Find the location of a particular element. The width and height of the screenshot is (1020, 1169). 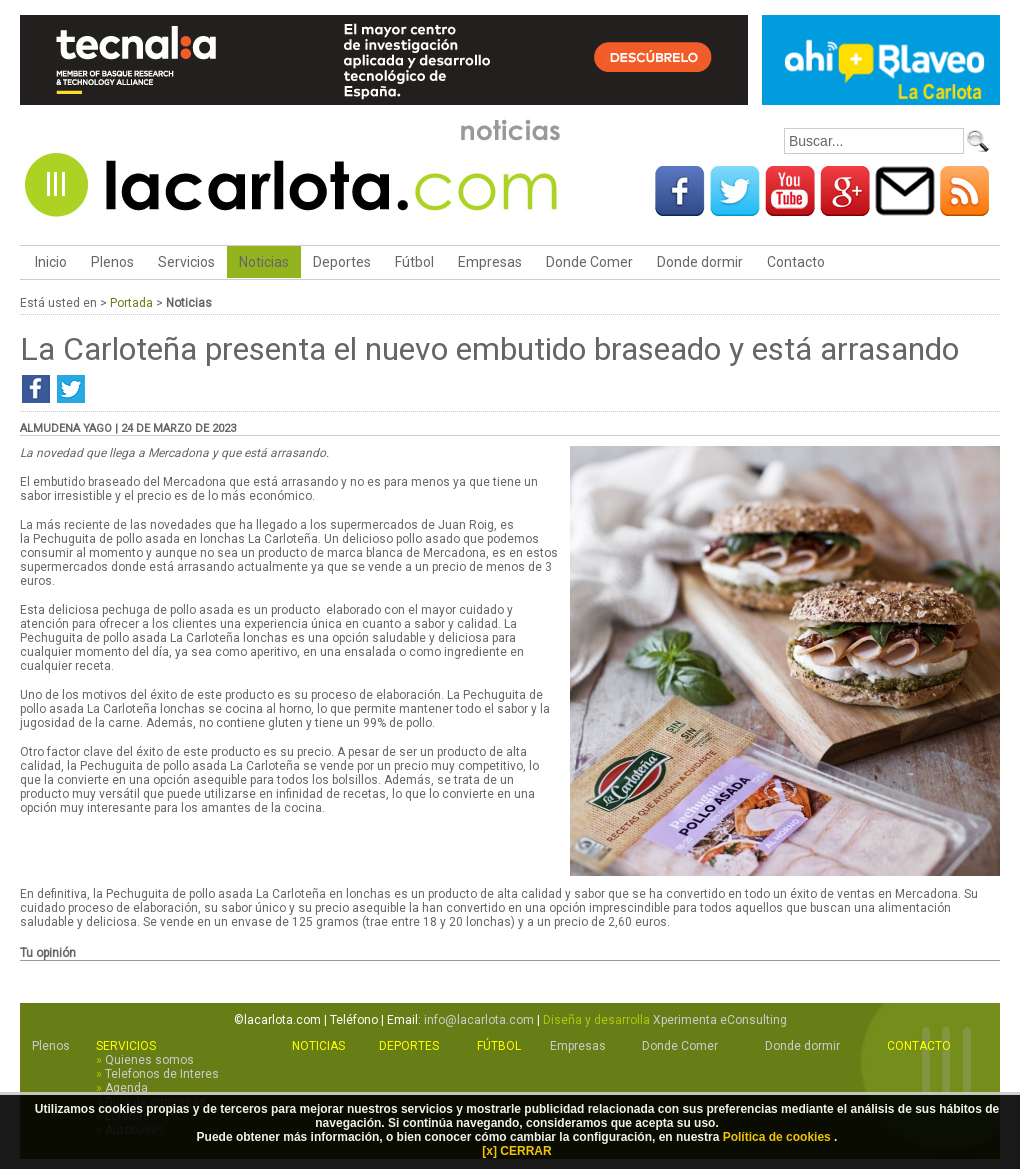

info@lacarlota.com is located at coordinates (479, 1020).